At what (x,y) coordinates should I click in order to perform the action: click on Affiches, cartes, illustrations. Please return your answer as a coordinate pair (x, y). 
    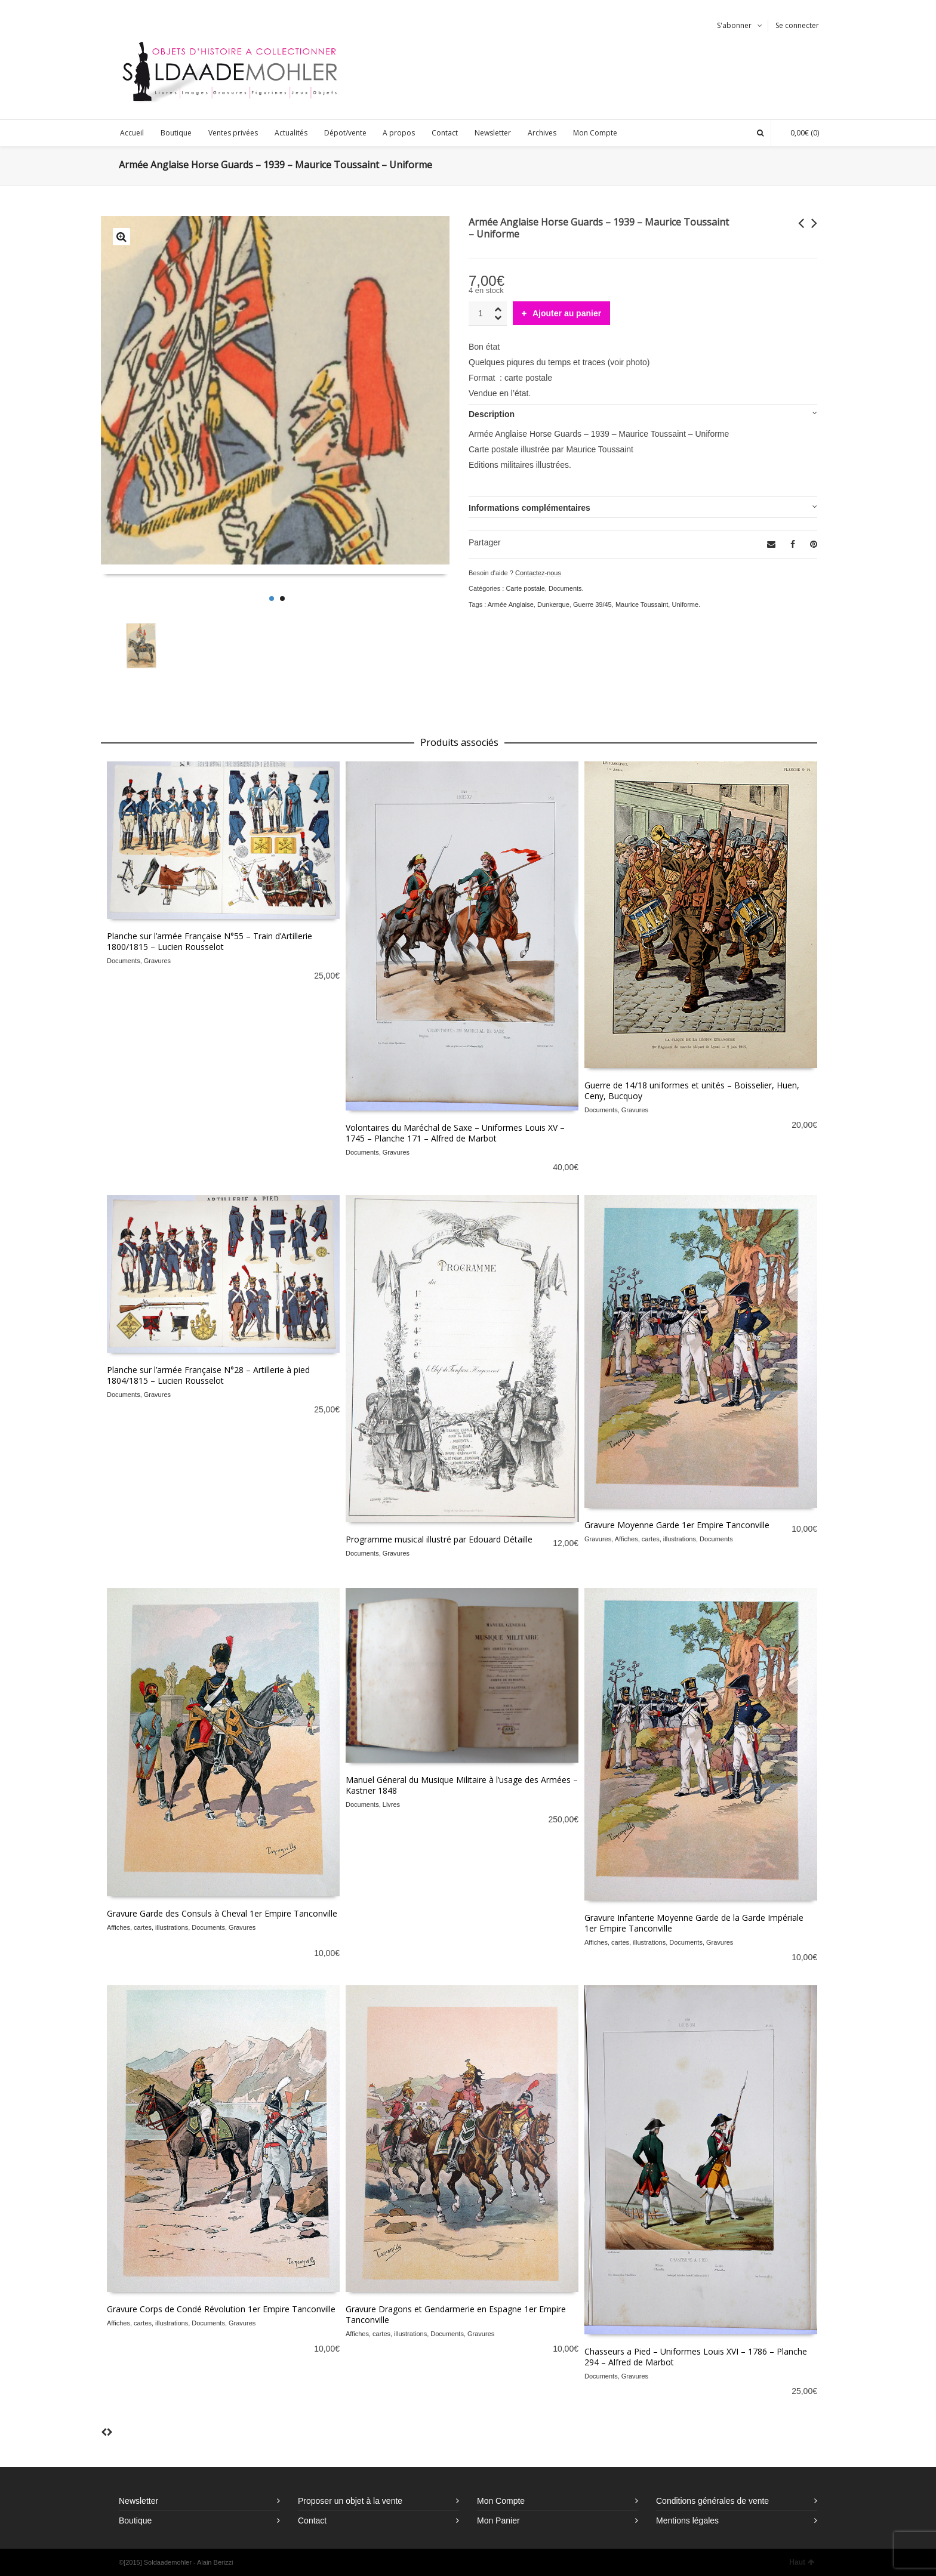
    Looking at the image, I should click on (655, 1538).